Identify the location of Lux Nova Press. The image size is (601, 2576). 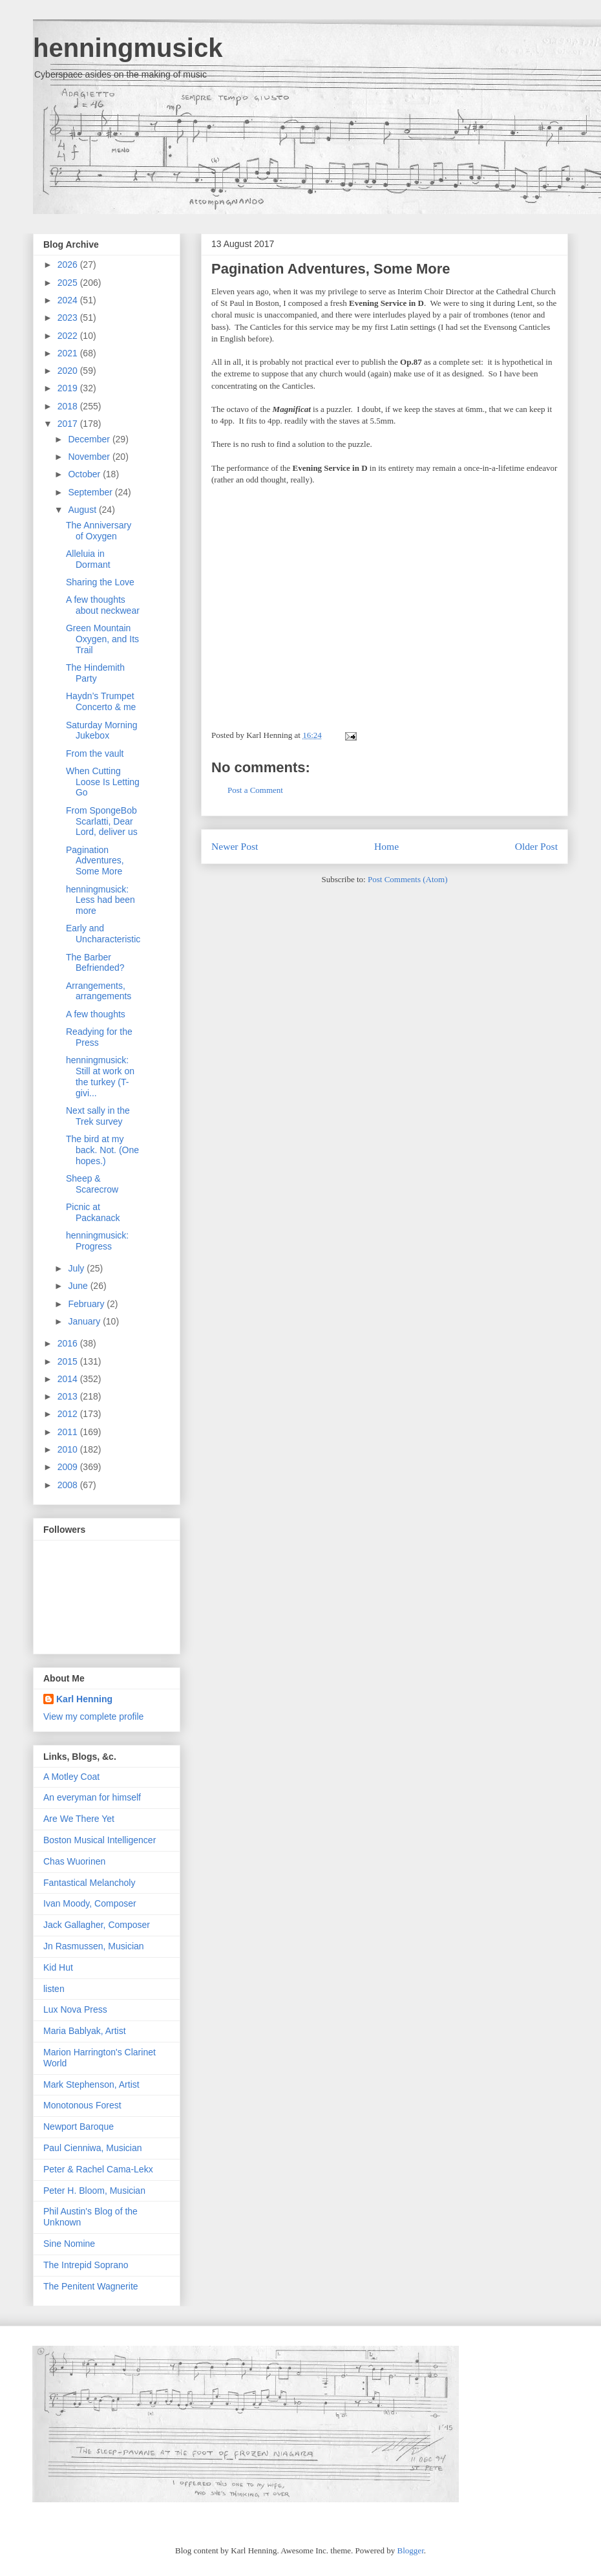
(75, 2009).